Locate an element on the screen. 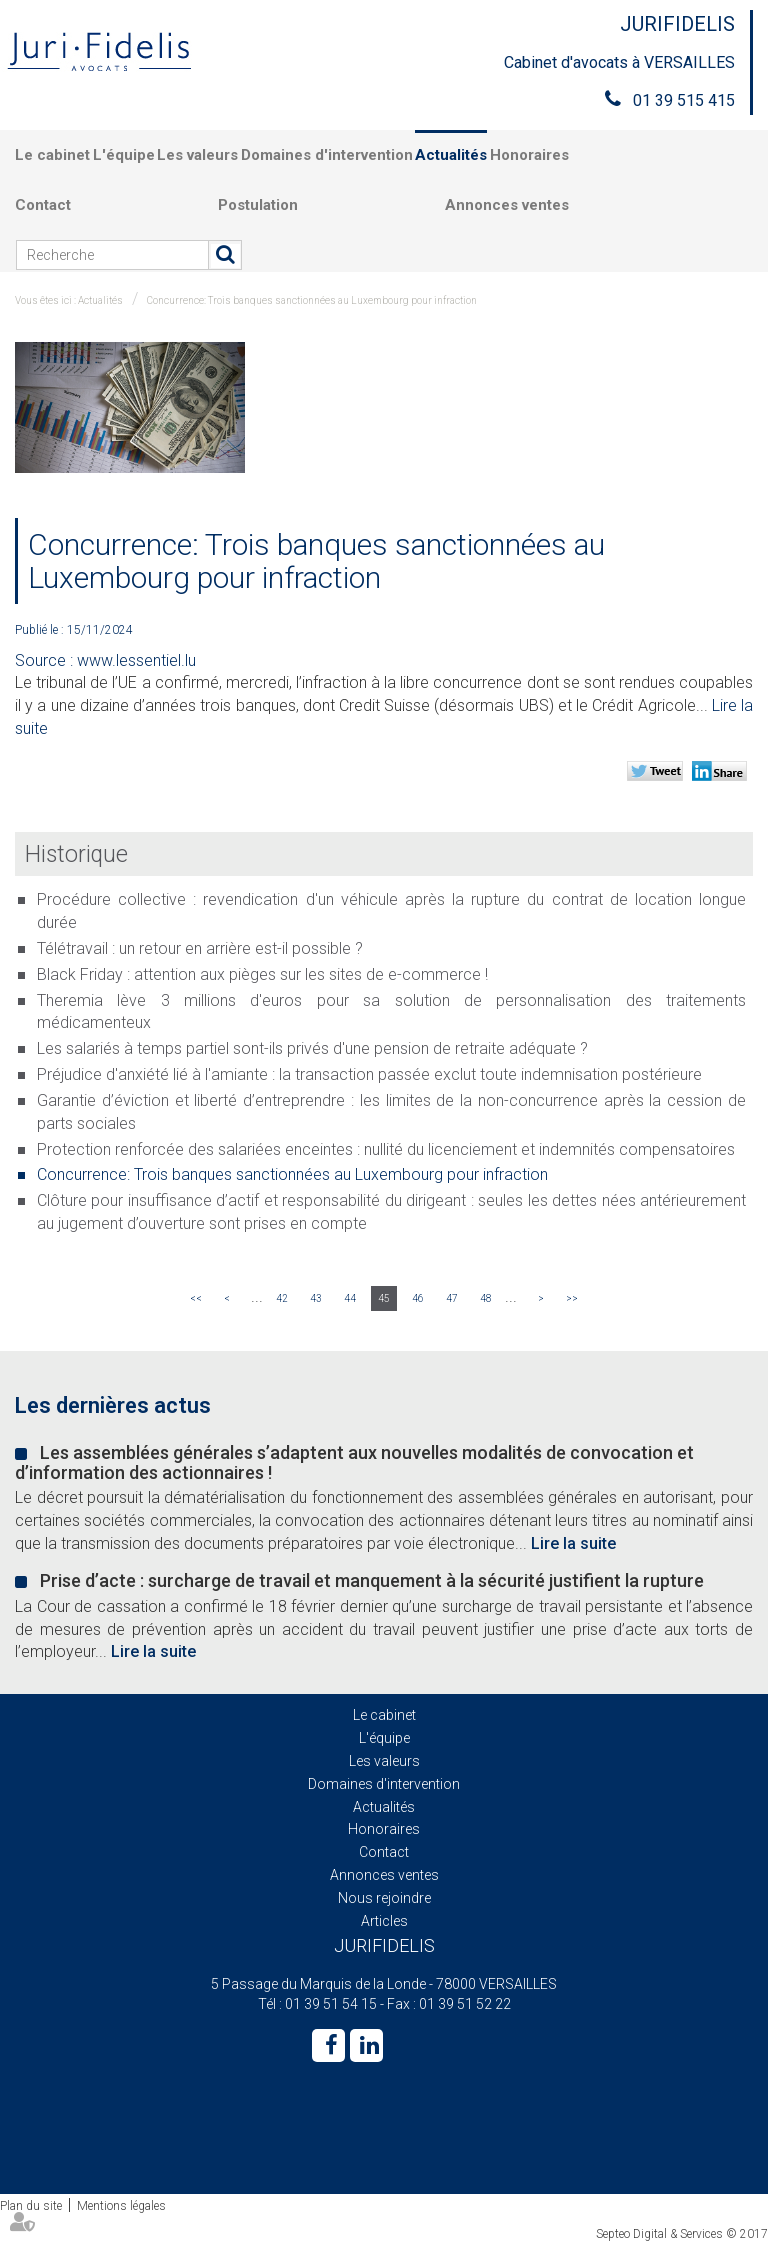 Image resolution: width=768 pixels, height=2243 pixels. Télétravail : un retour en arrière est-il possible ? is located at coordinates (200, 948).